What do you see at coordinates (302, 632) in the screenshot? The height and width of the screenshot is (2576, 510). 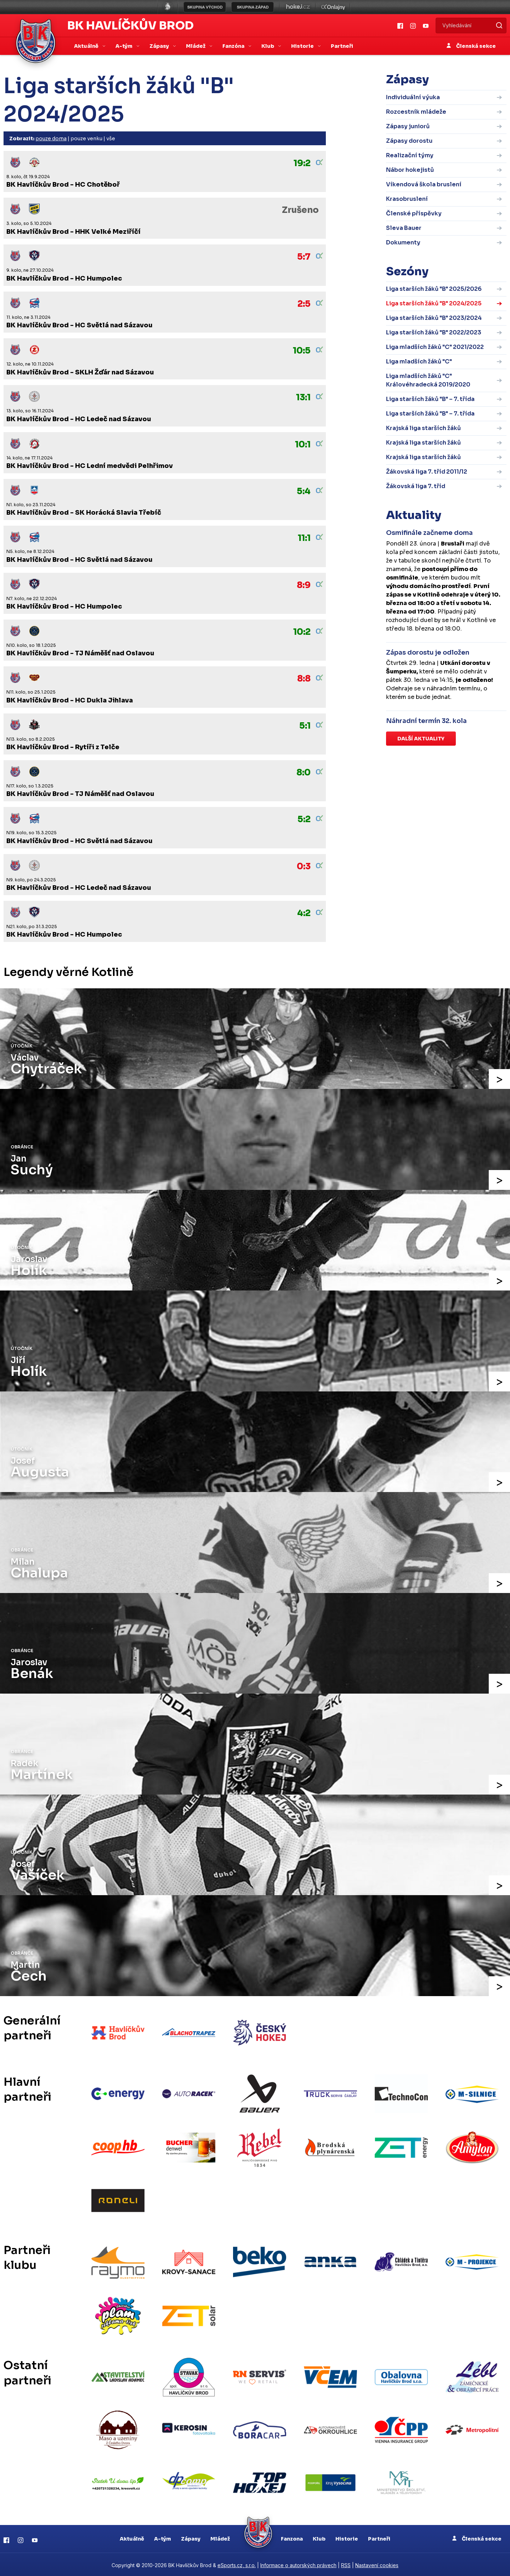 I see `10:2` at bounding box center [302, 632].